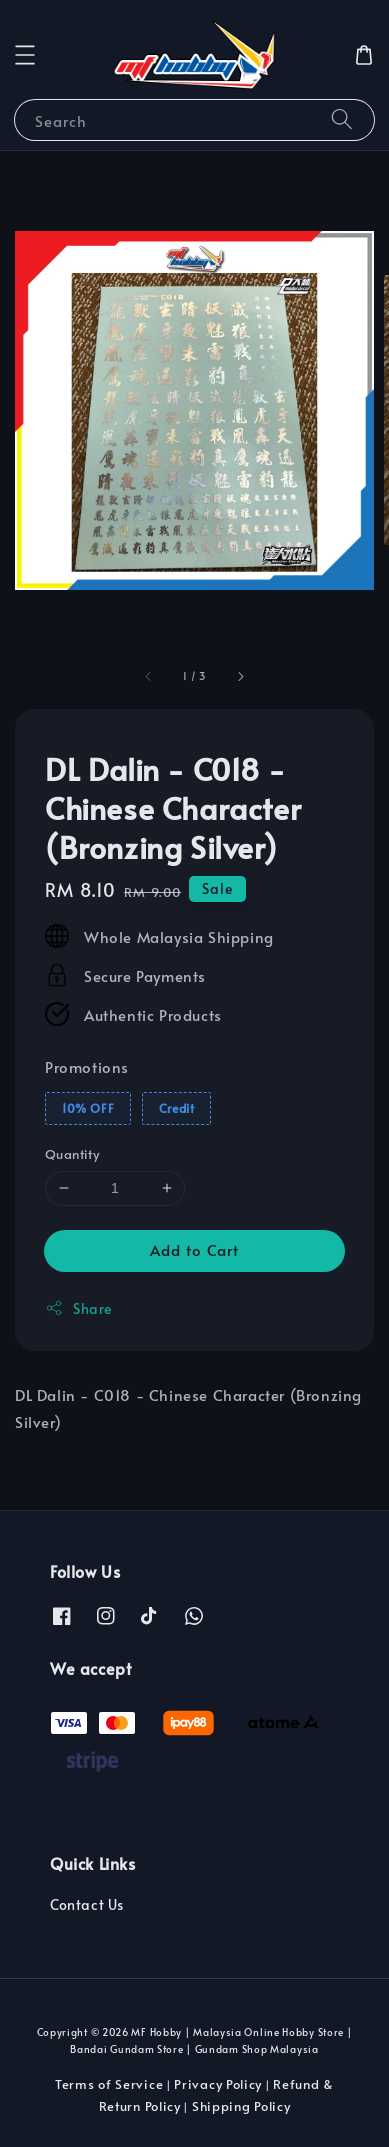  I want to click on Contact Us, so click(87, 1904).